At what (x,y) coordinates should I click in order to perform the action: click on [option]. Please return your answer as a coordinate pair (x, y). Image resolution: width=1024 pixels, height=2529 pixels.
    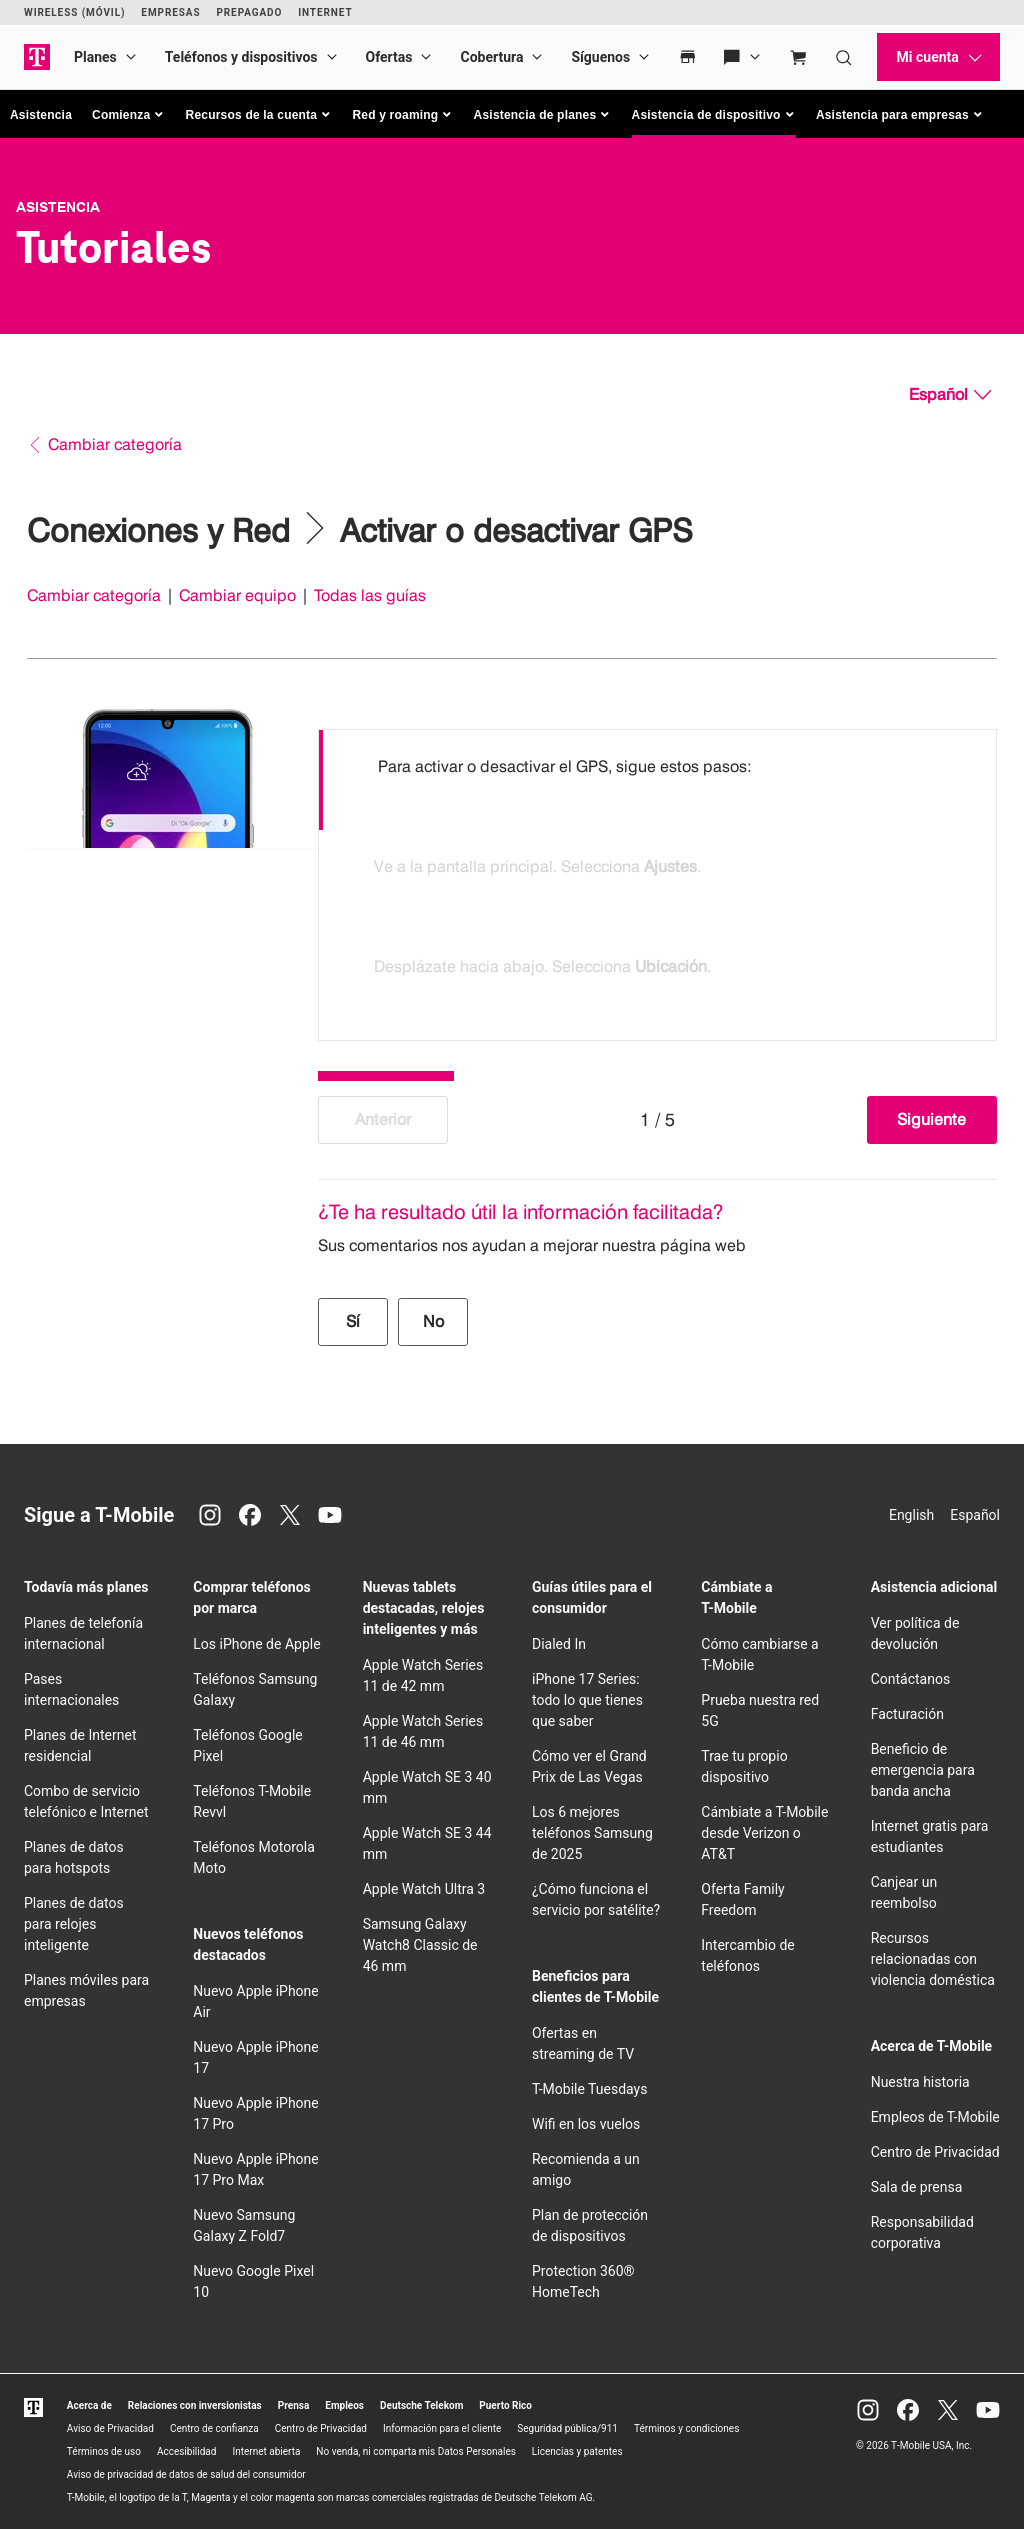
    Looking at the image, I should click on (657, 780).